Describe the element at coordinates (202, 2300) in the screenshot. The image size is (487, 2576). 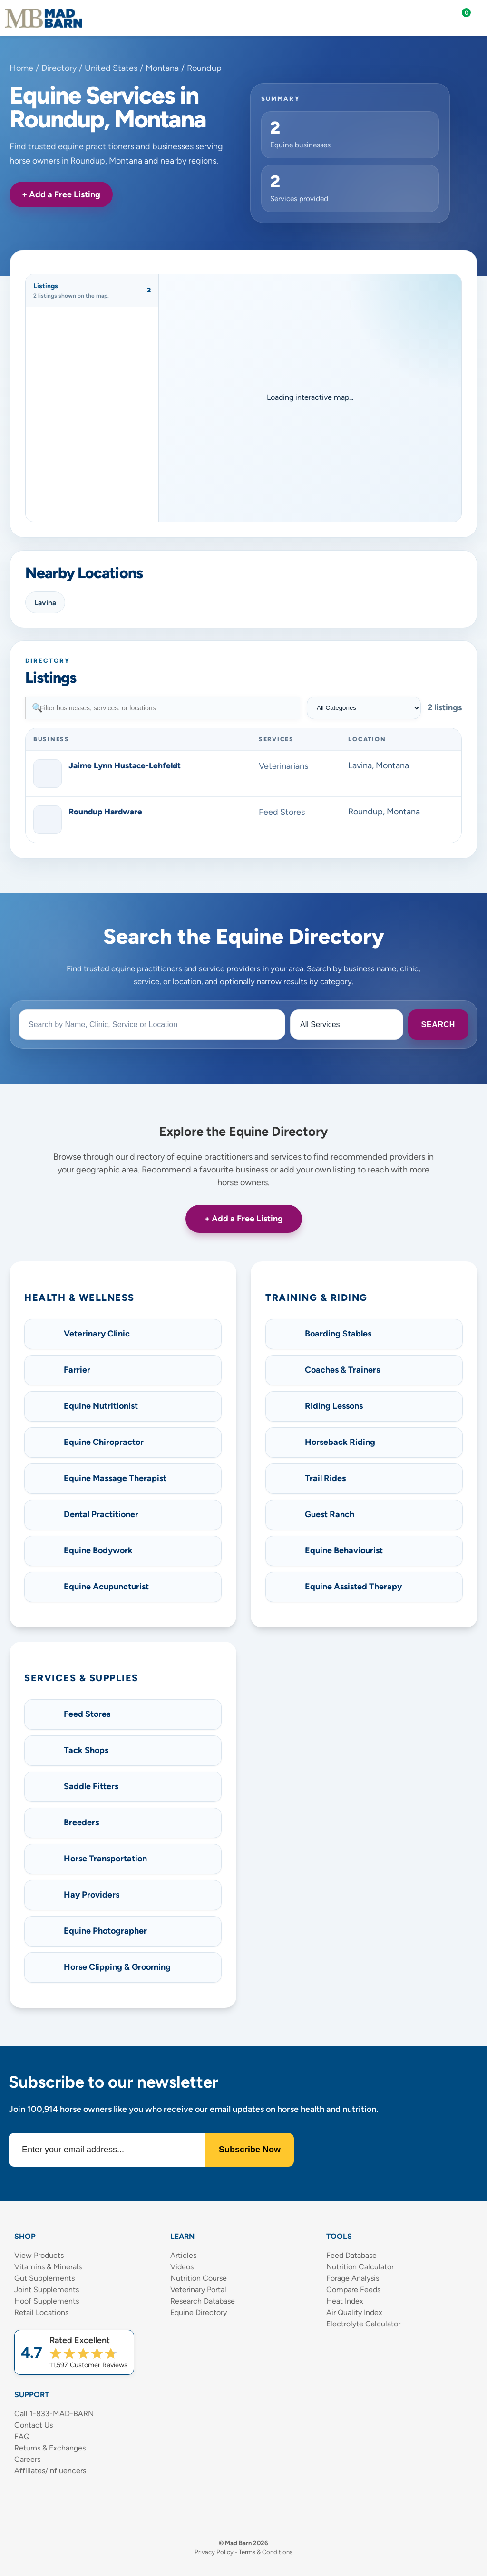
I see `Research Database` at that location.